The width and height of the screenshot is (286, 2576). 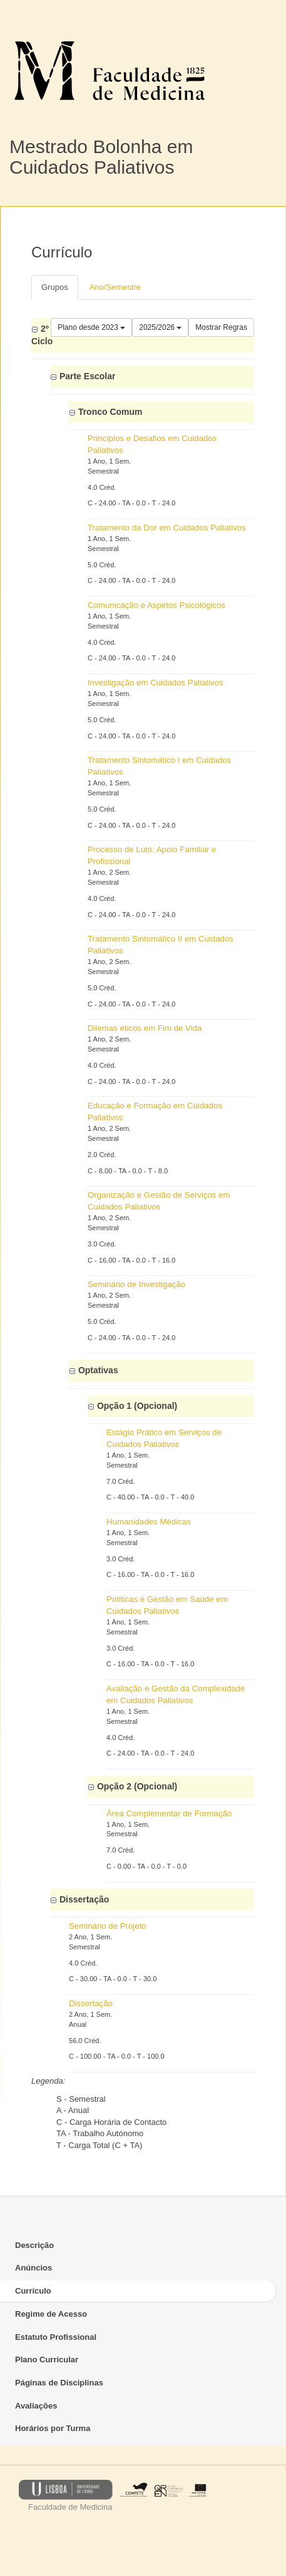 I want to click on Ano/Semestre [tab], so click(x=115, y=287).